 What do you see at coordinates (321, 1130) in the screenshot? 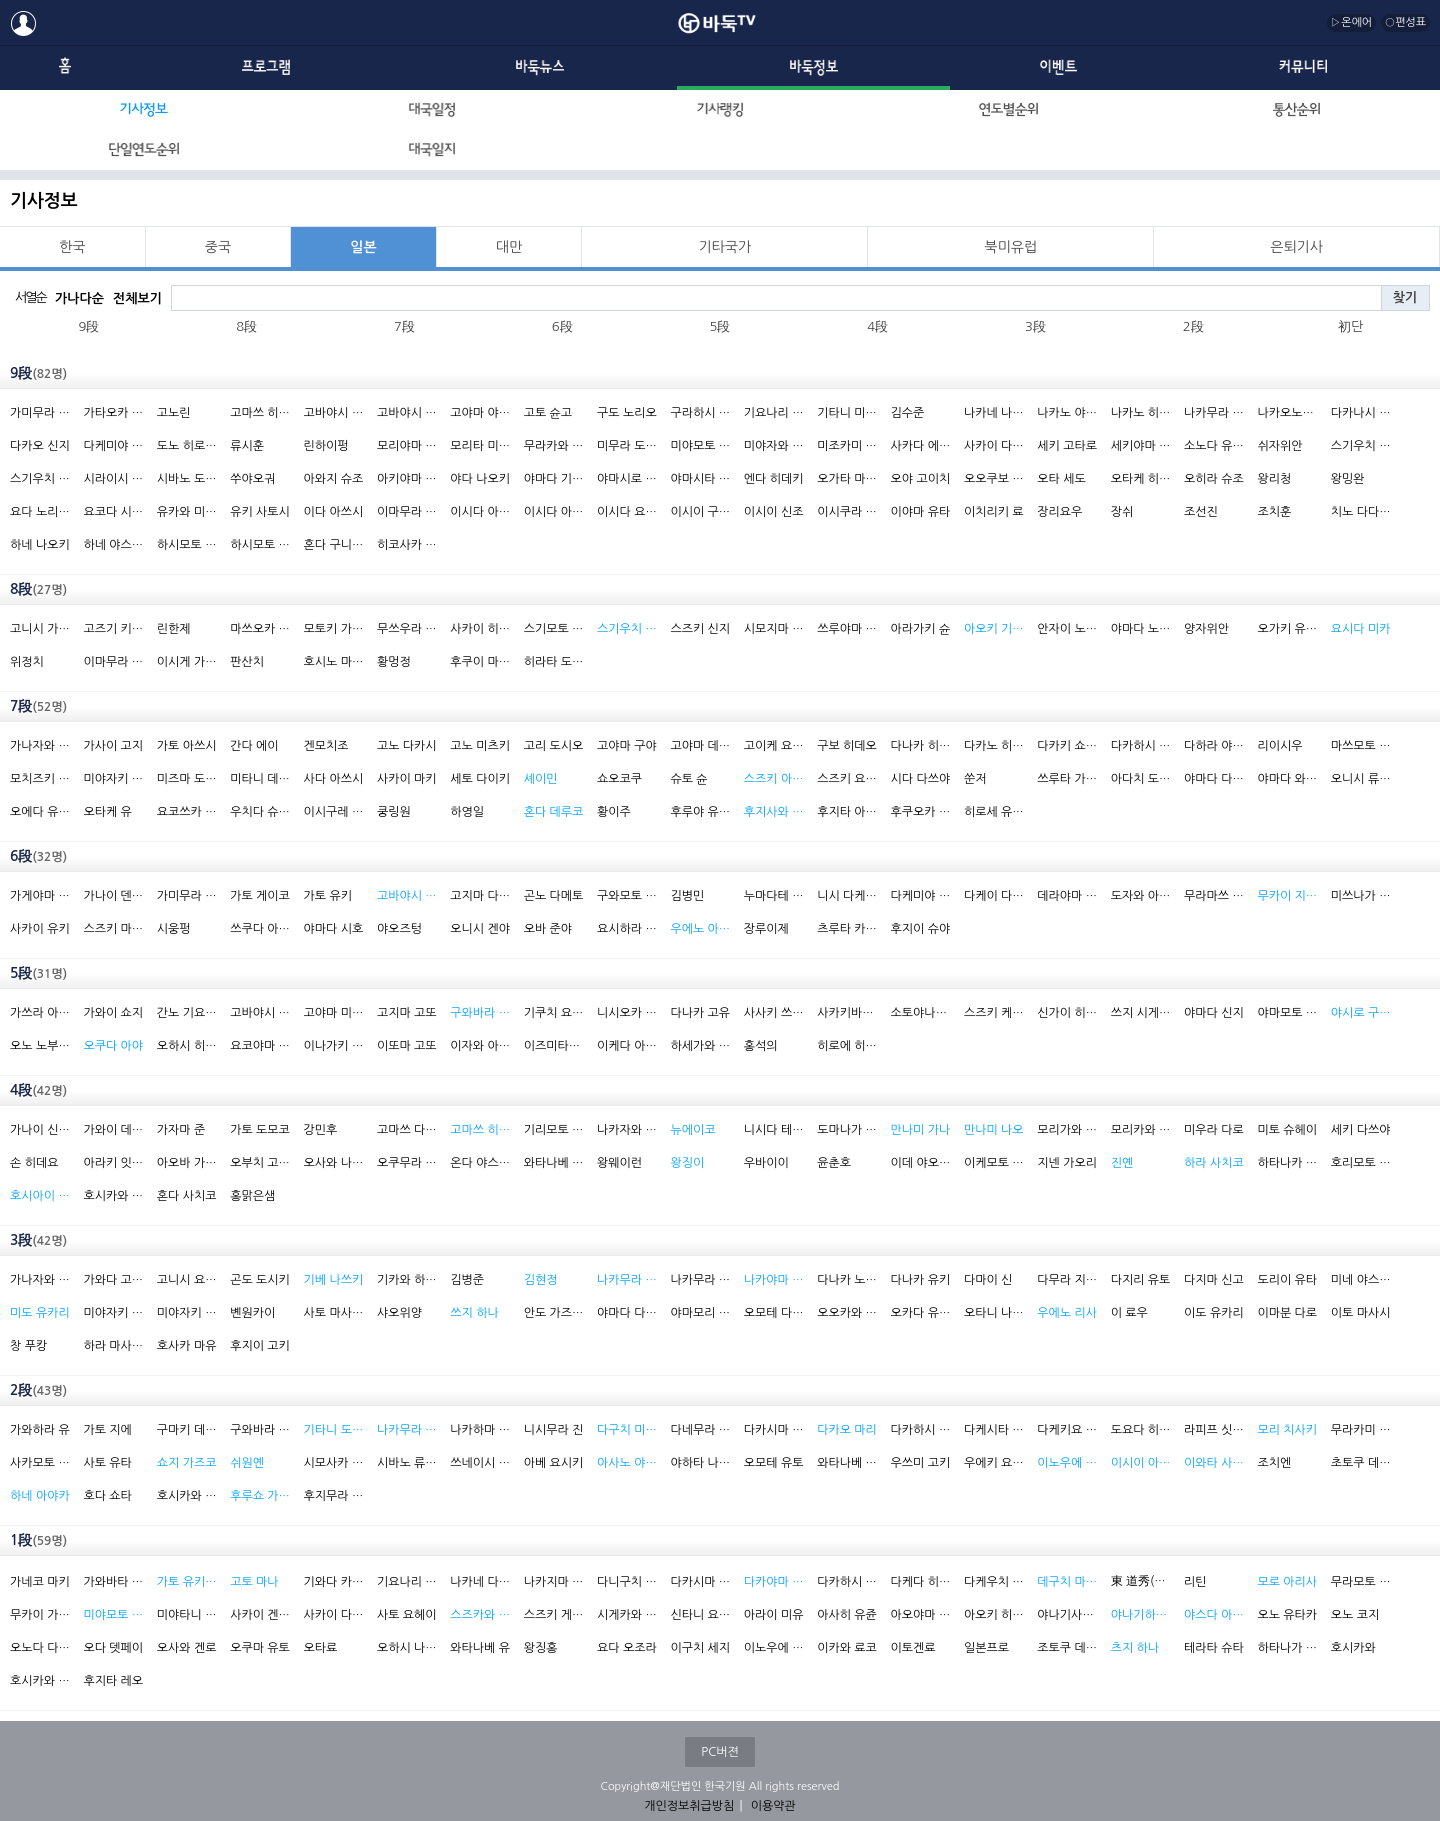
I see `강민후` at bounding box center [321, 1130].